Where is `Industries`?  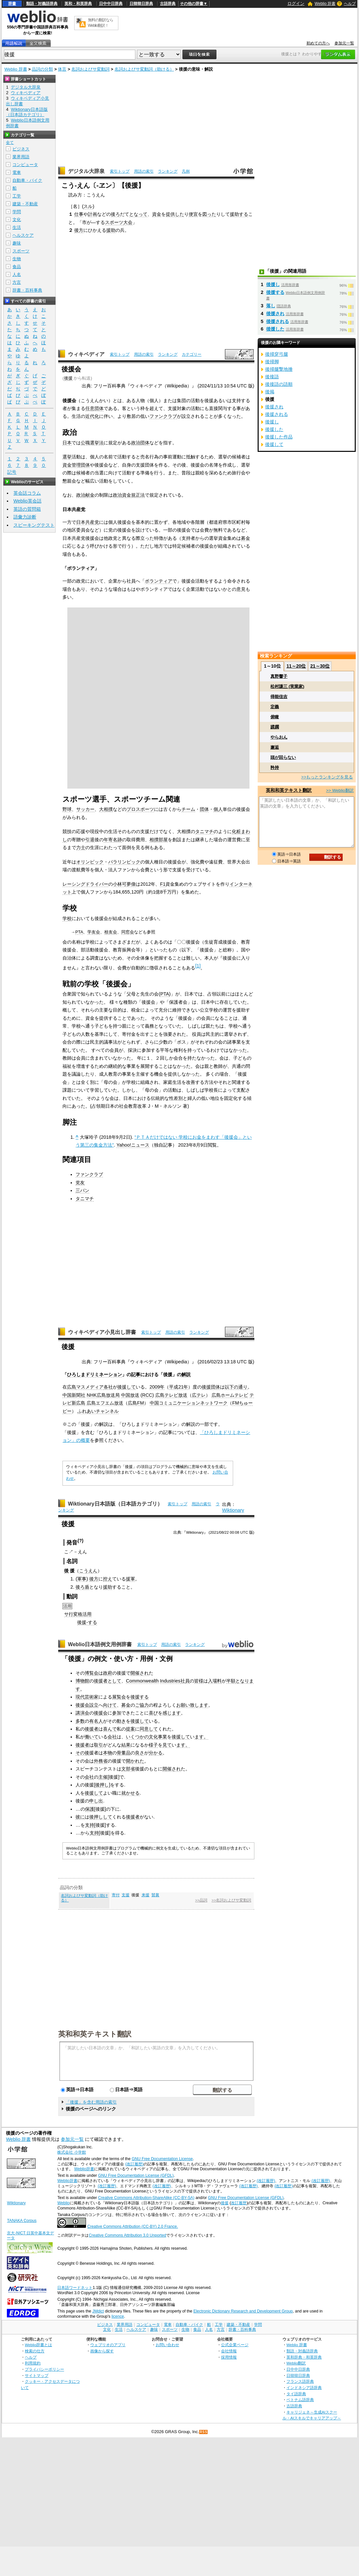 Industries is located at coordinates (170, 1680).